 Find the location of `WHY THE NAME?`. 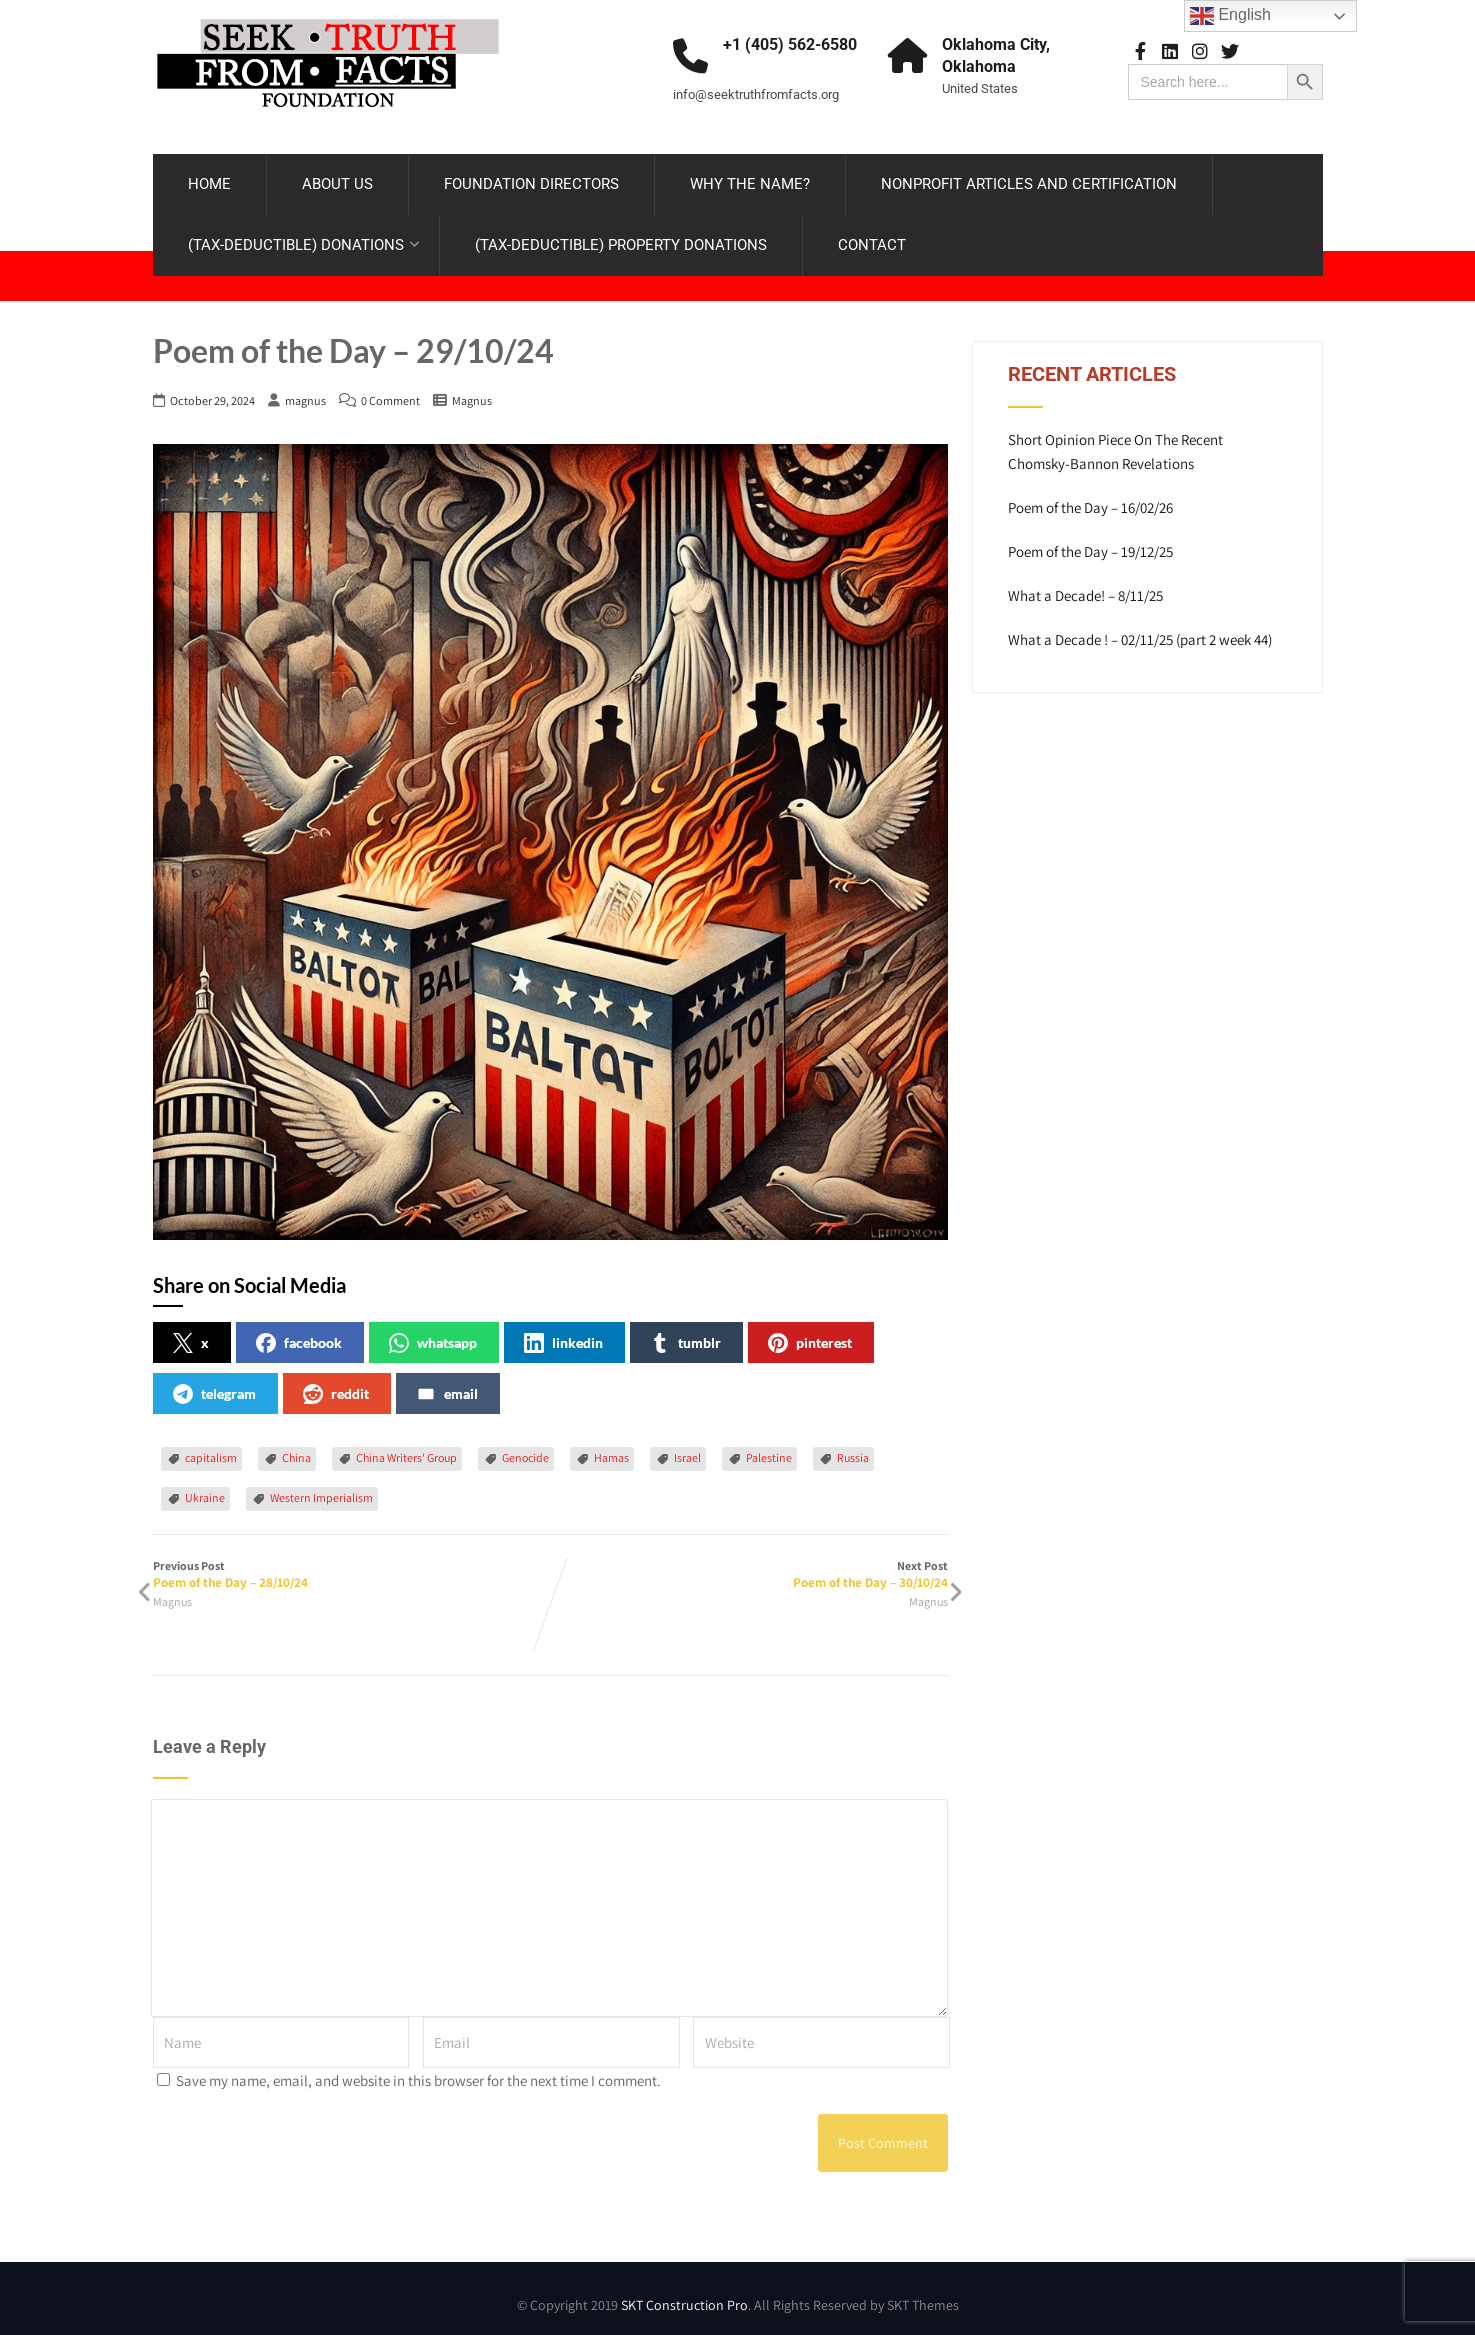

WHY THE NAME? is located at coordinates (750, 180).